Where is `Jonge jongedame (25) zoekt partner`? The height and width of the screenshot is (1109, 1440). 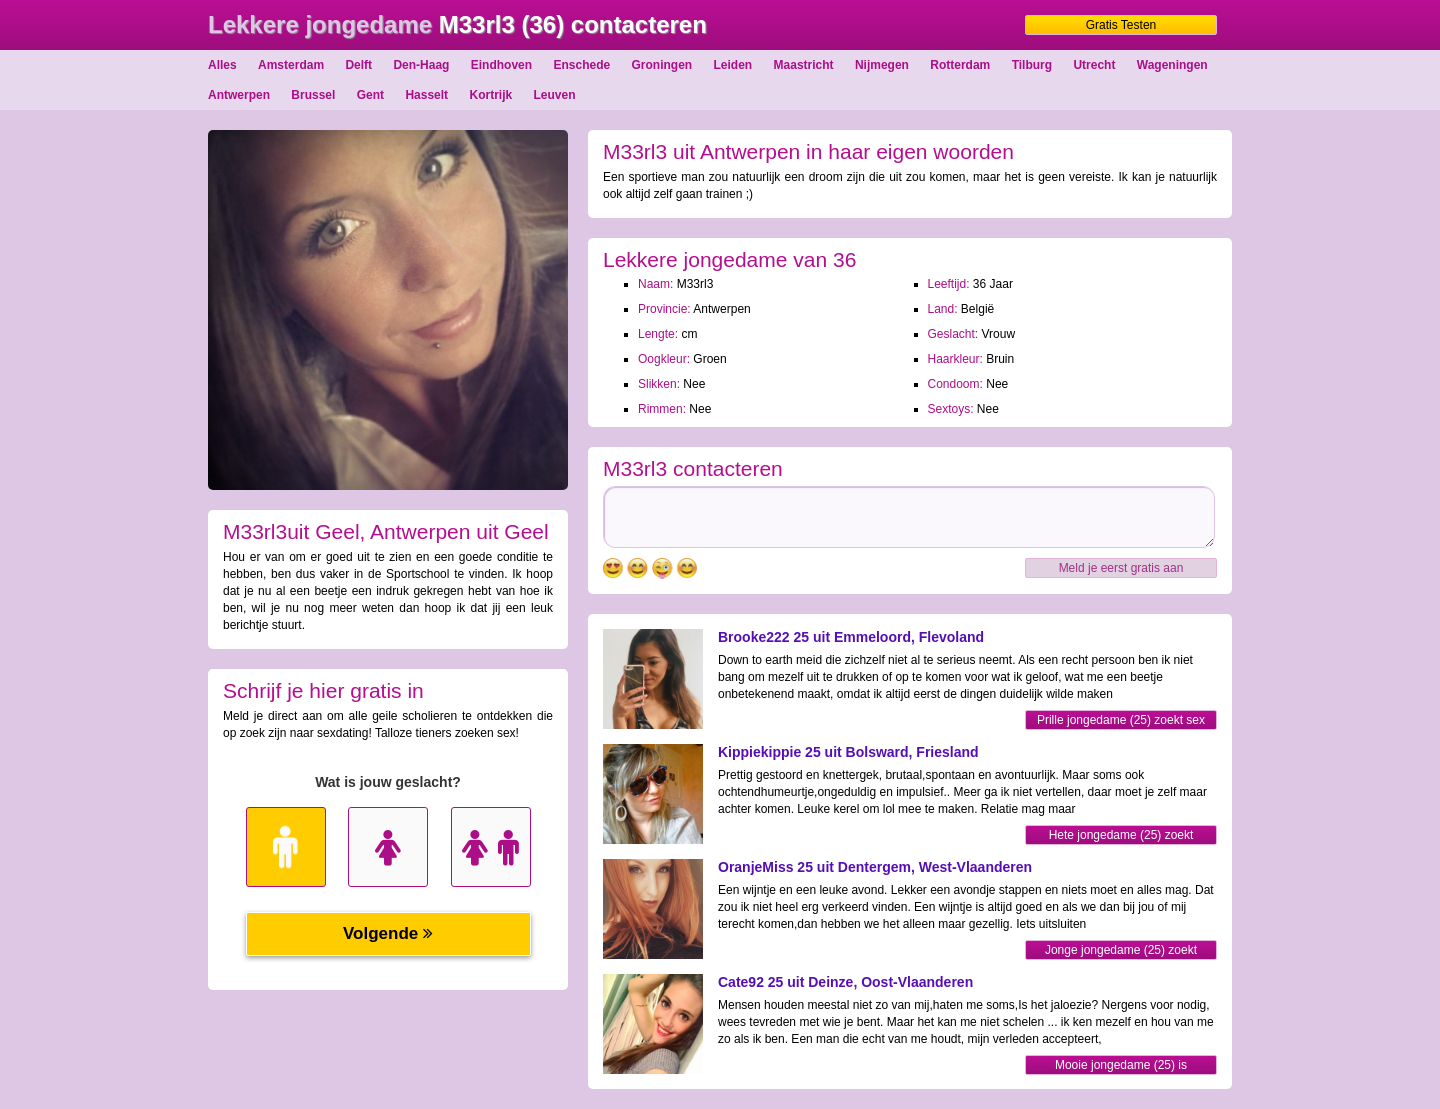
Jonge jongedame (25) zoekt partner is located at coordinates (1121, 951).